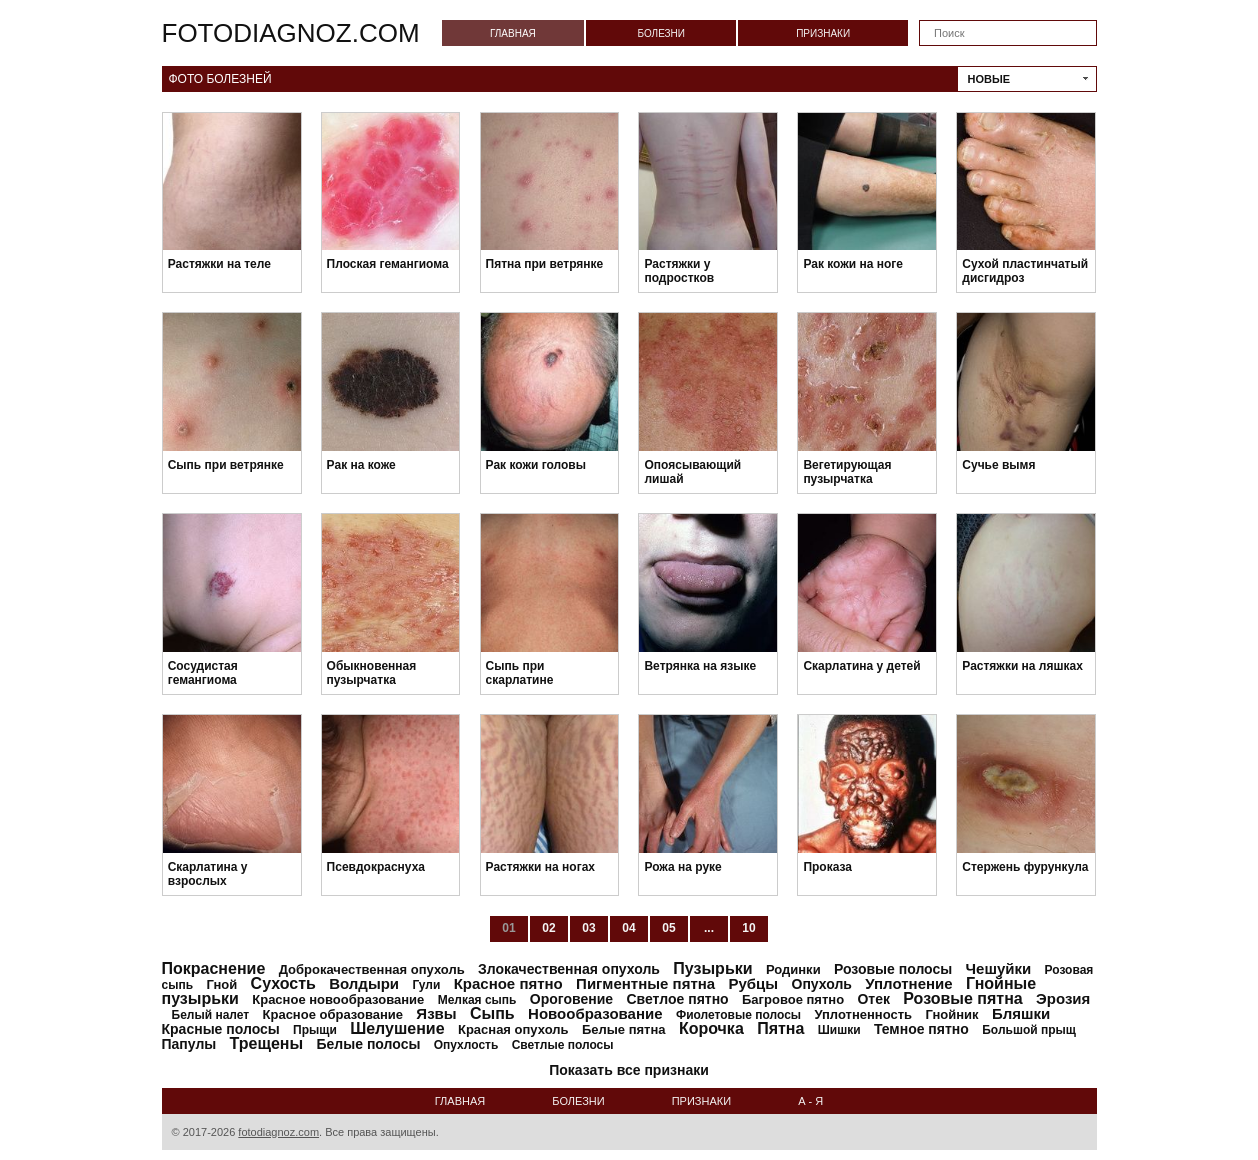 This screenshot has height=1160, width=1258. I want to click on Уплотненность, so click(863, 1014).